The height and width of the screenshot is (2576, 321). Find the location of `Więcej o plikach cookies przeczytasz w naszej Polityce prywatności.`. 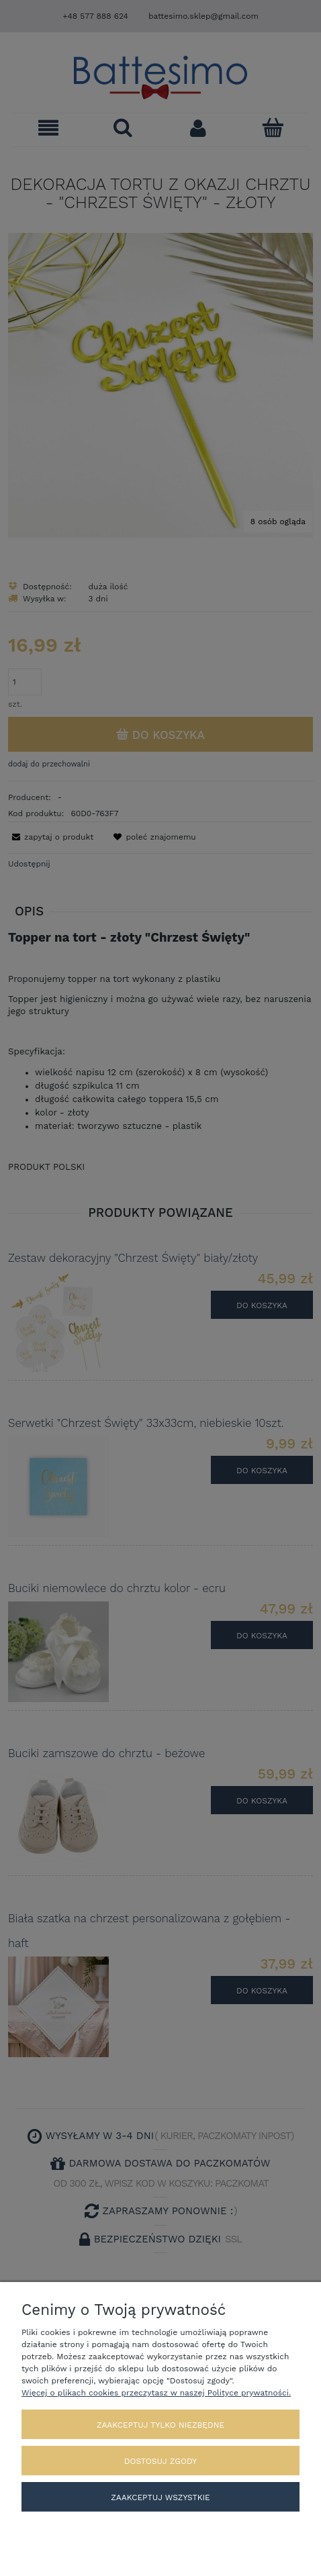

Więcej o plikach cookies przeczytasz w naszej Polityce prywatności. is located at coordinates (156, 2392).